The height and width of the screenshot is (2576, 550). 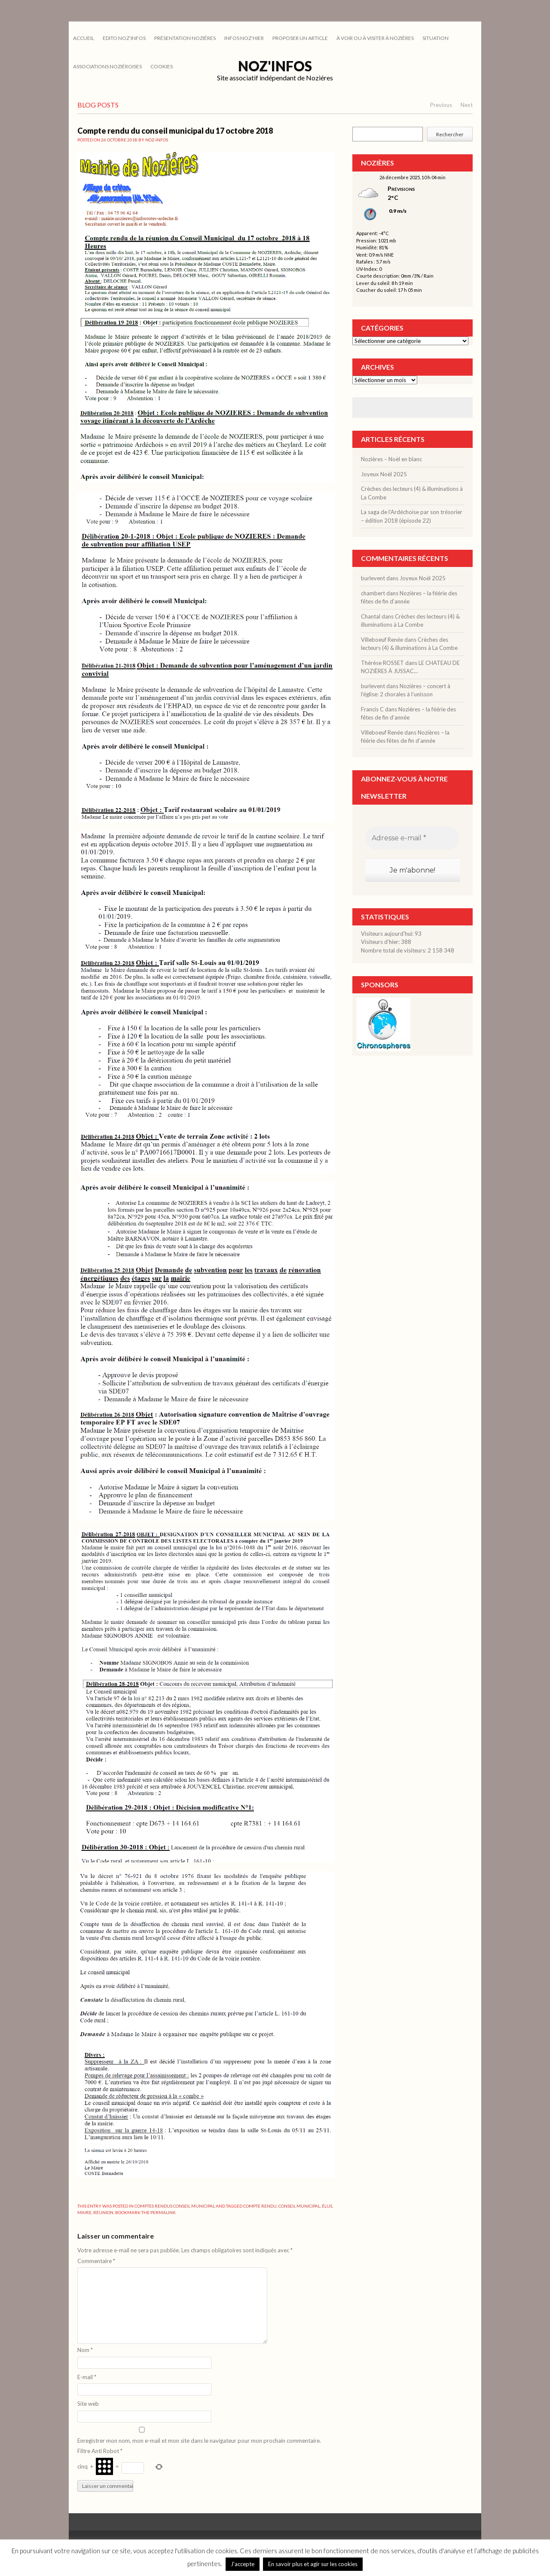 What do you see at coordinates (107, 66) in the screenshot?
I see `ASSOCIATIONS NOZIÉROISES` at bounding box center [107, 66].